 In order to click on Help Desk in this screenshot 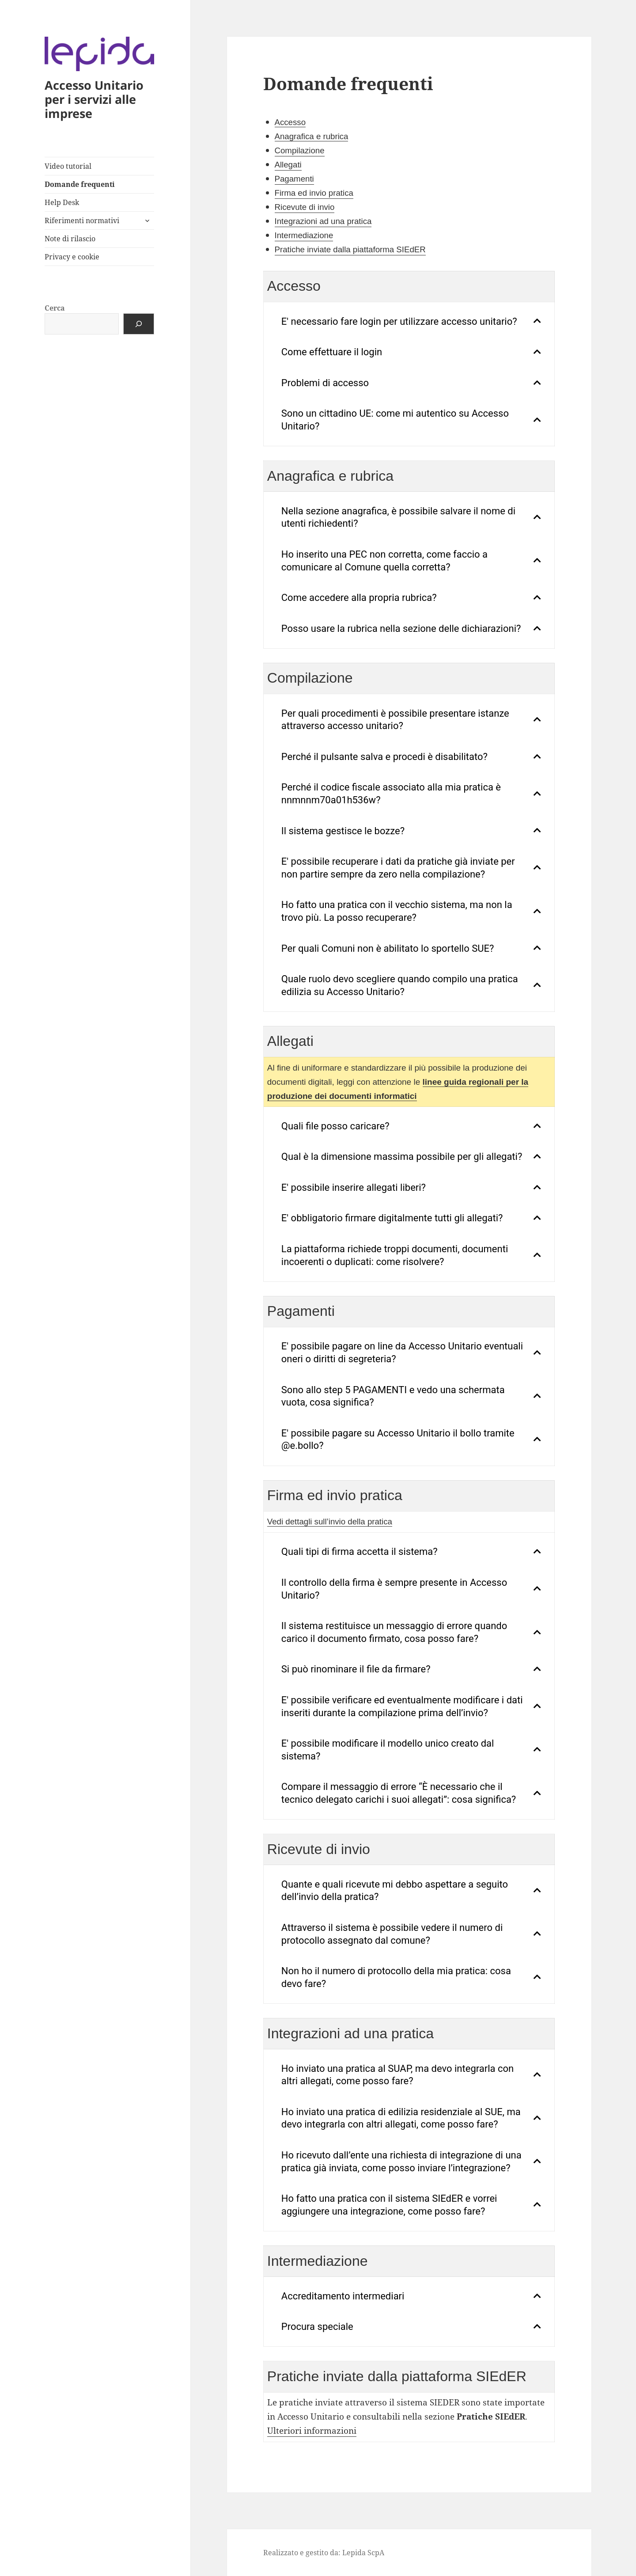, I will do `click(62, 202)`.